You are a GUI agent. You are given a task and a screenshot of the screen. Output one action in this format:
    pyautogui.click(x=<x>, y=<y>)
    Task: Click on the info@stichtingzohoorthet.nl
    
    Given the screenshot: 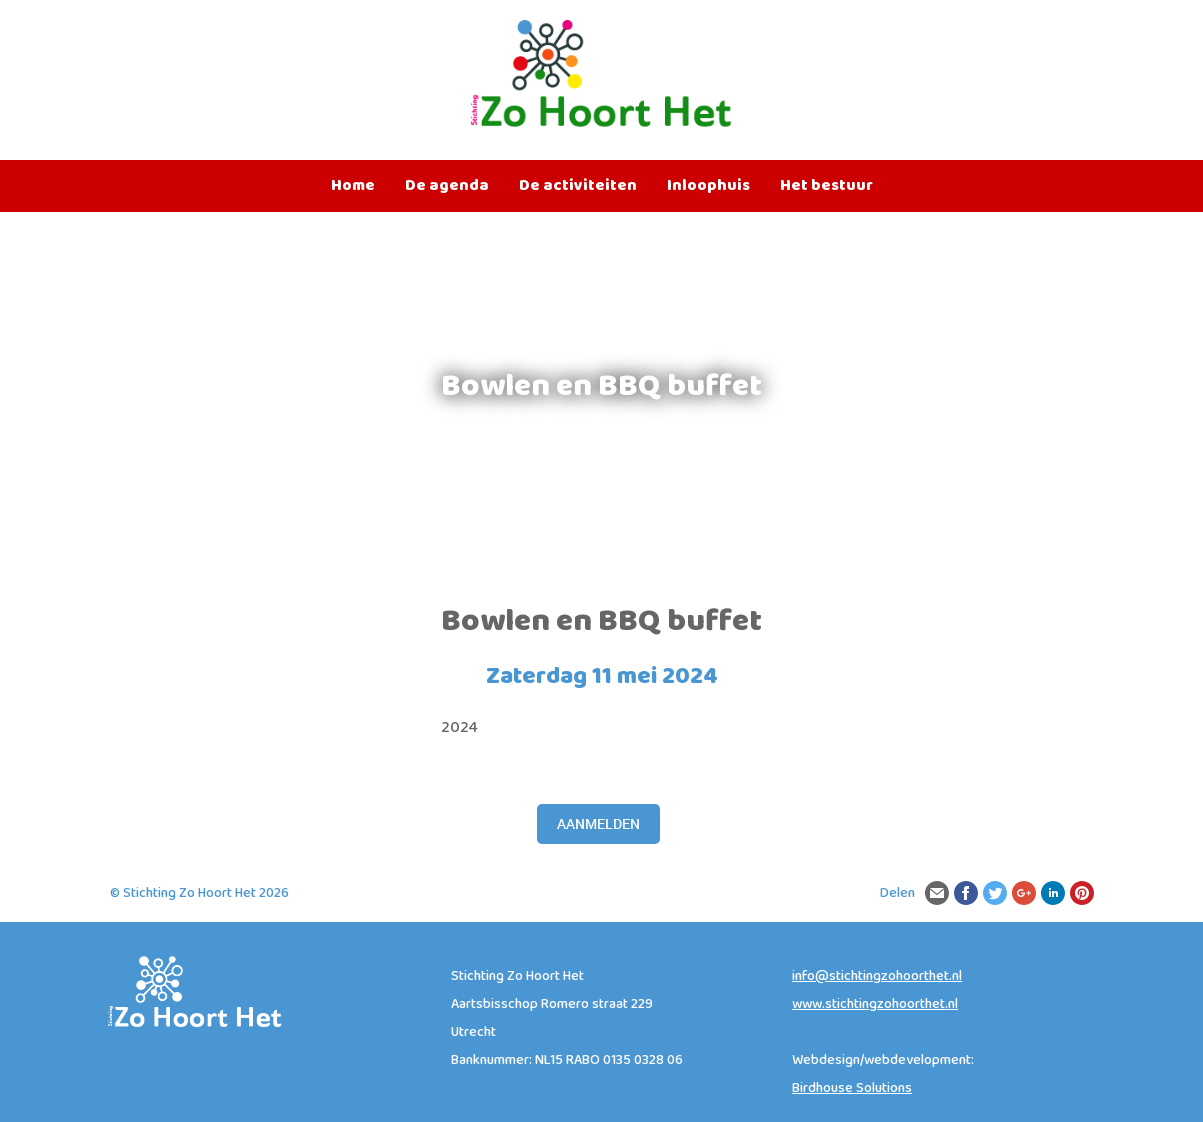 What is the action you would take?
    pyautogui.click(x=877, y=976)
    